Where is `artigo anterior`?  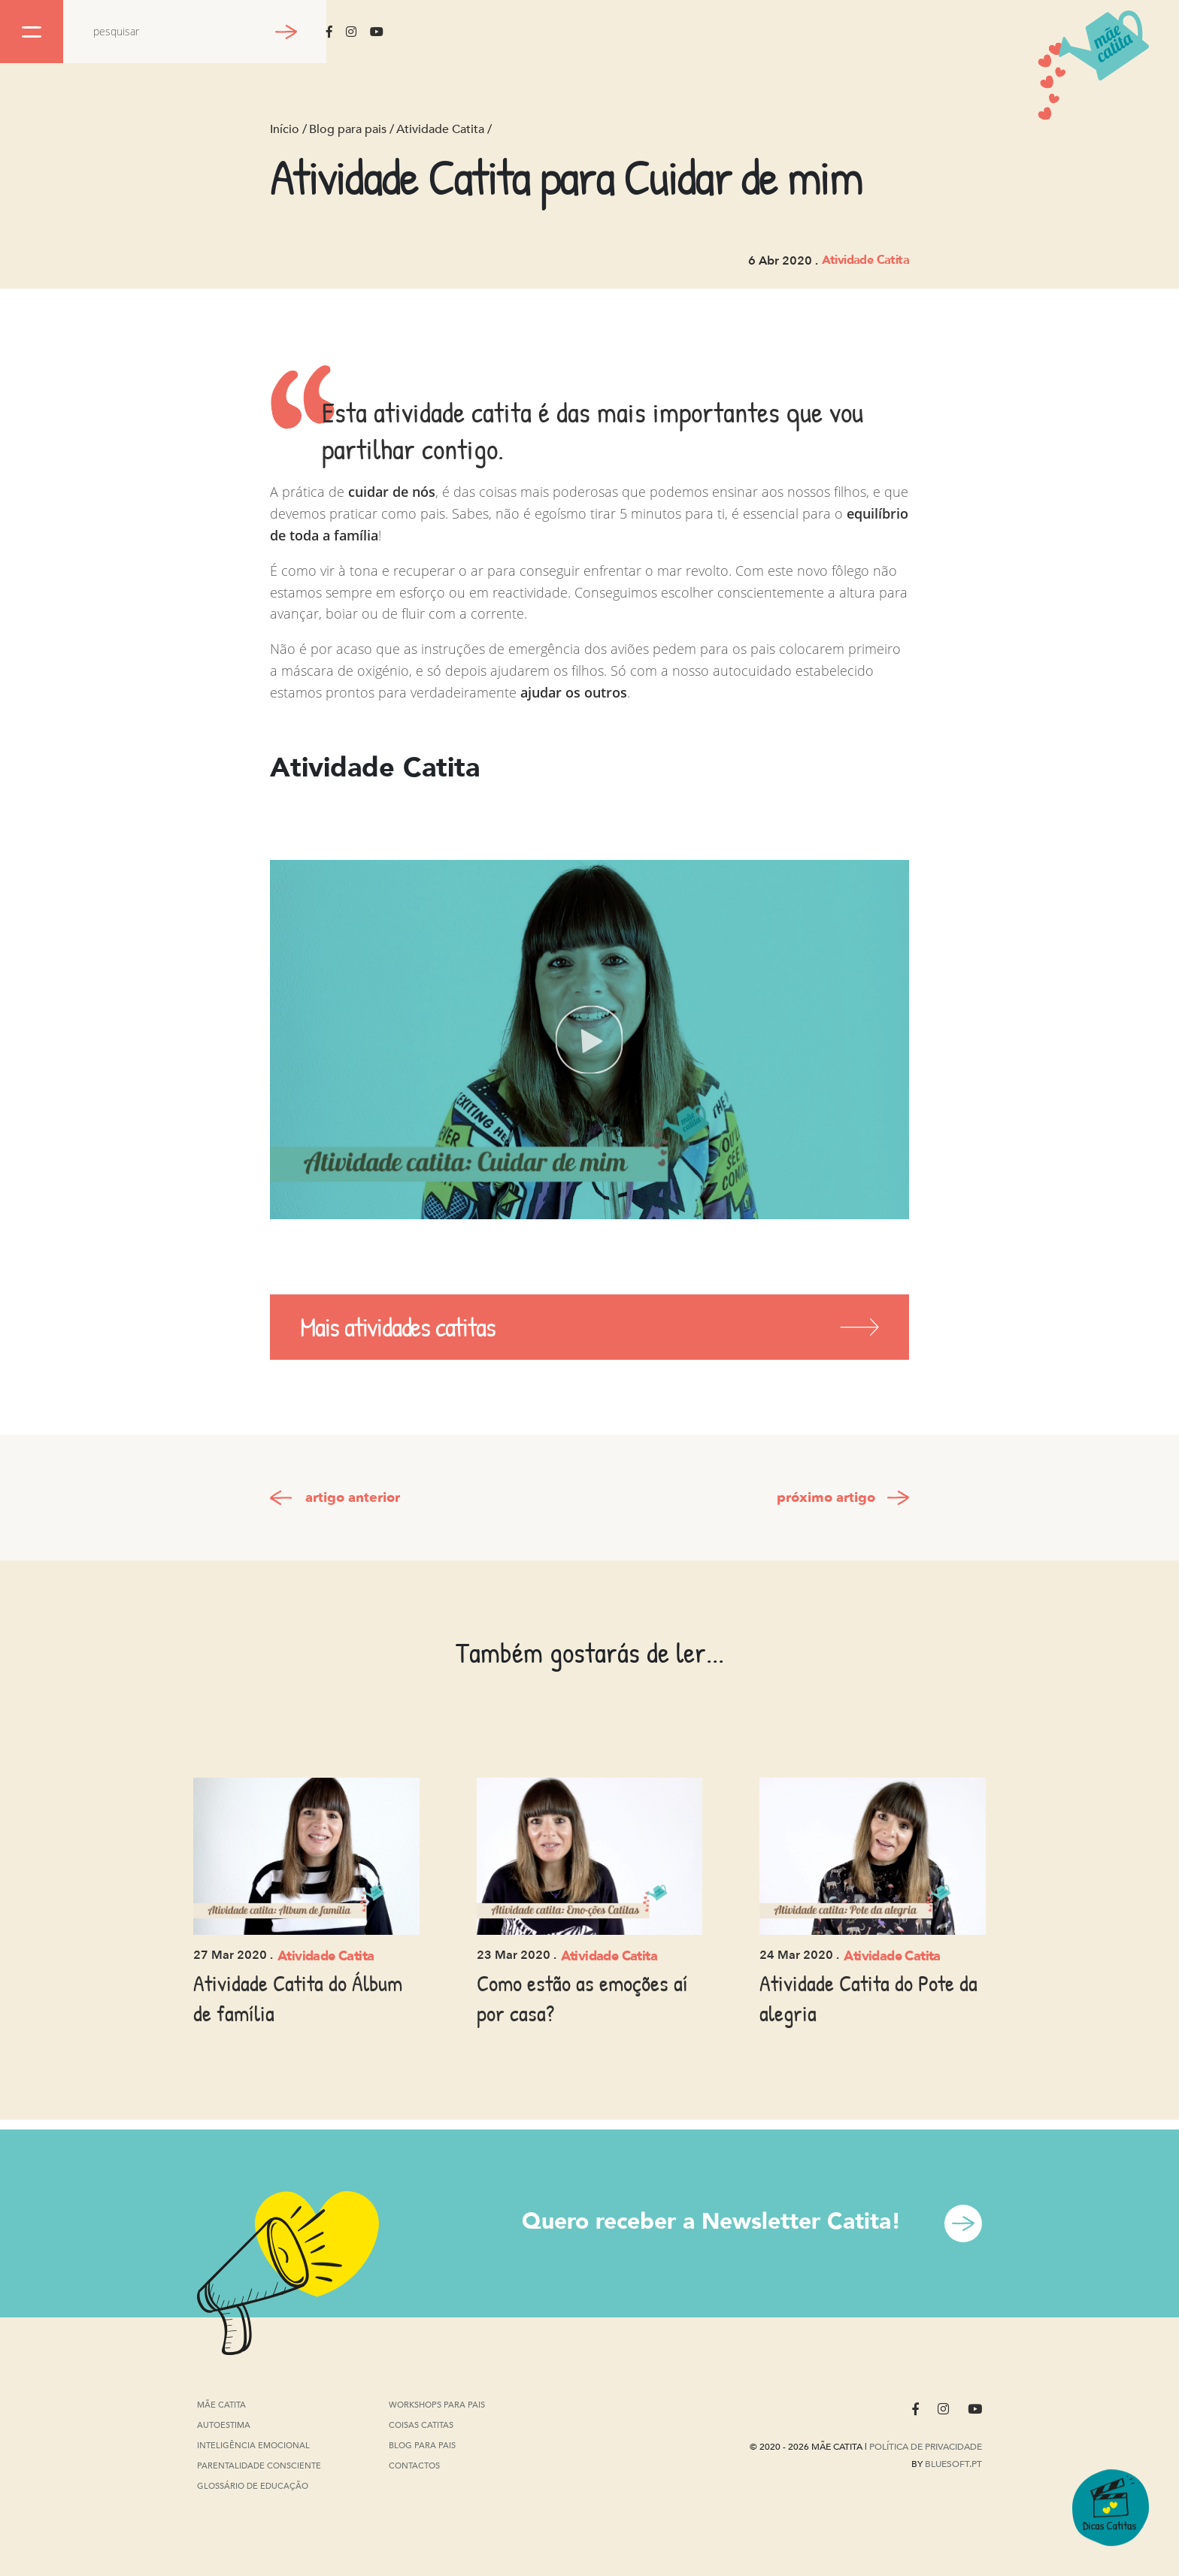 artigo anterior is located at coordinates (352, 1497).